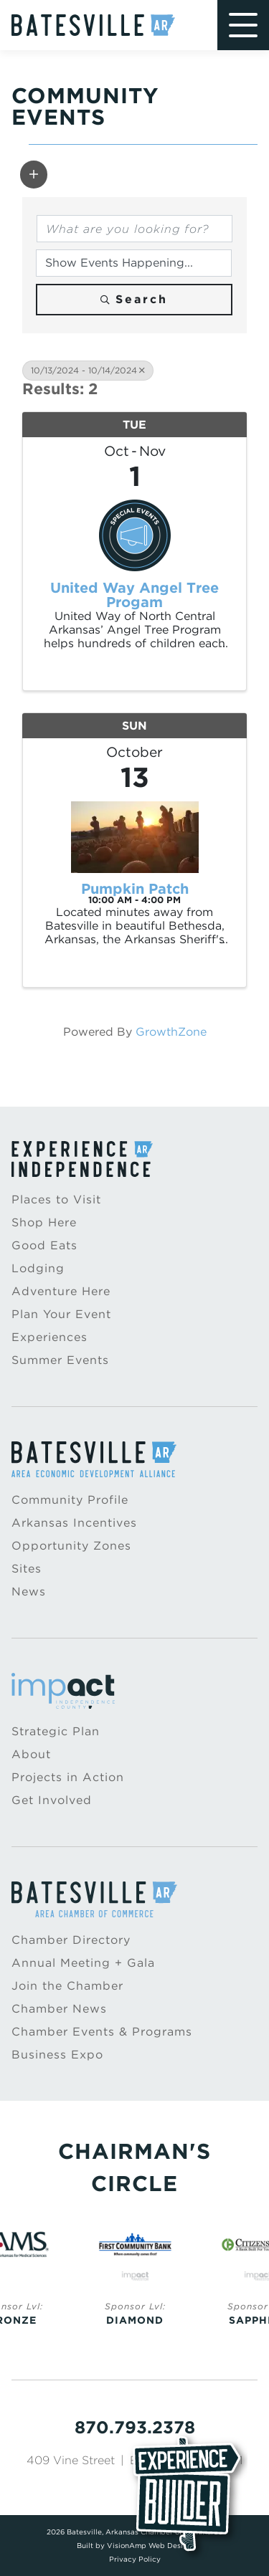 This screenshot has width=269, height=2576. What do you see at coordinates (67, 1986) in the screenshot?
I see `Join the Chamber` at bounding box center [67, 1986].